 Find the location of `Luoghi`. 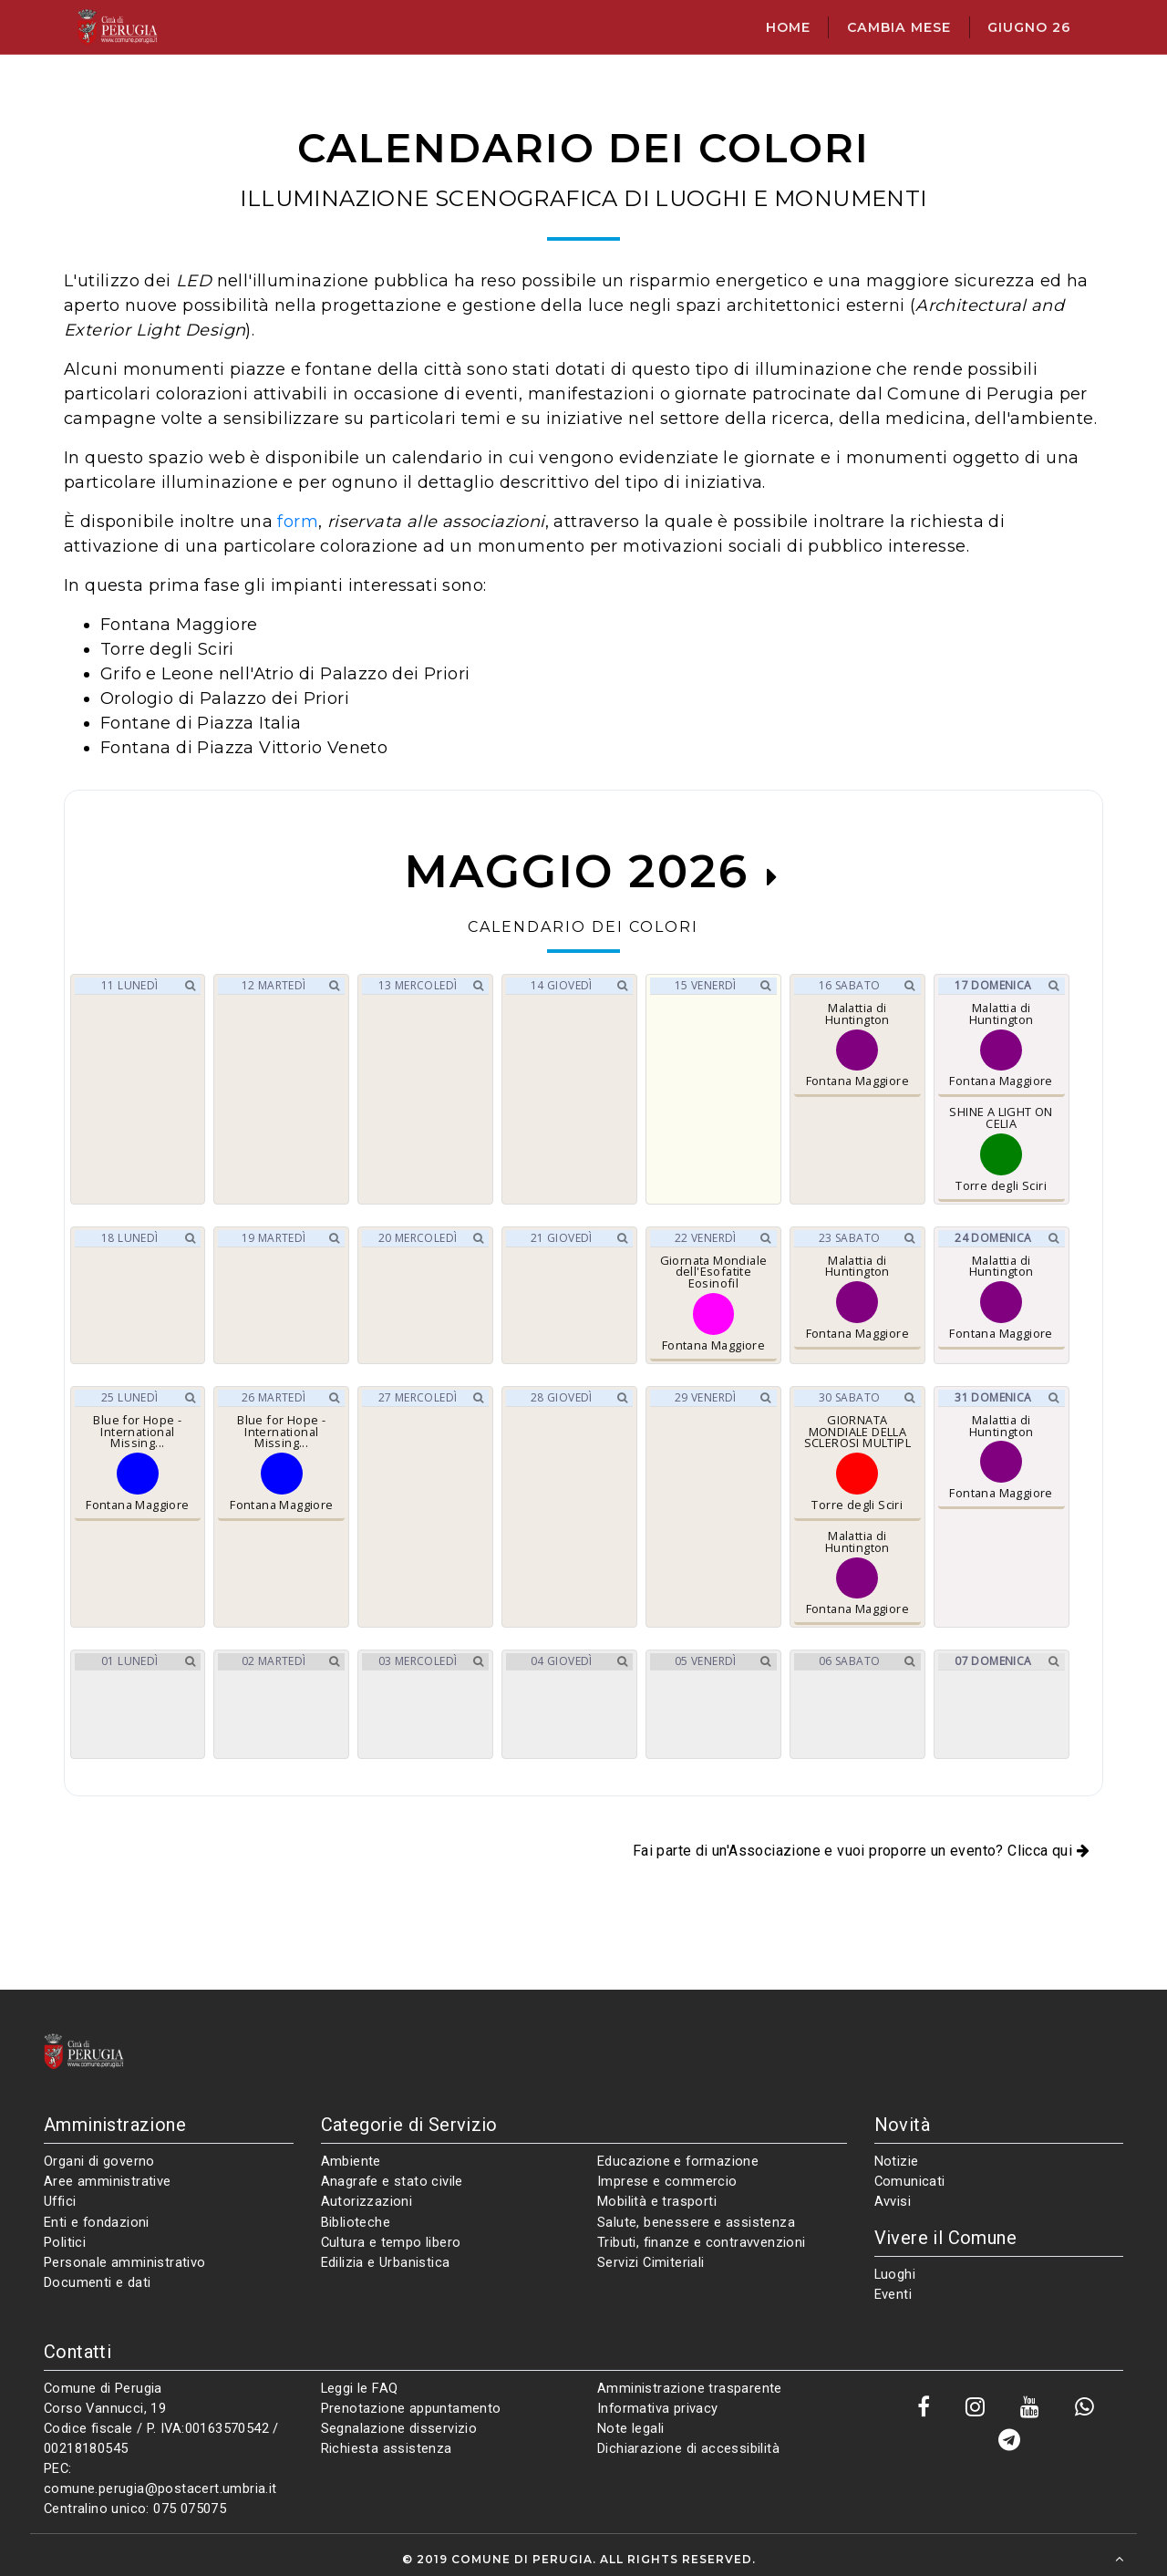

Luoghi is located at coordinates (894, 2274).